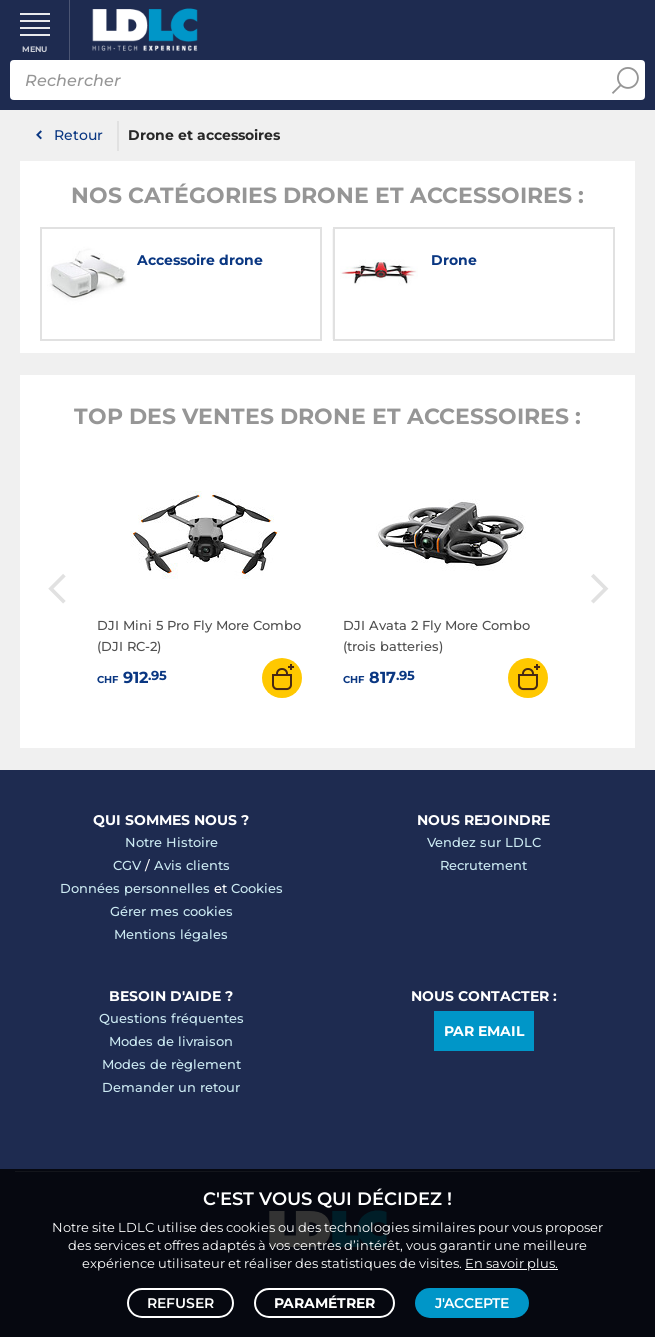 The width and height of the screenshot is (655, 1337). What do you see at coordinates (324, 1303) in the screenshot?
I see `Paramétrer` at bounding box center [324, 1303].